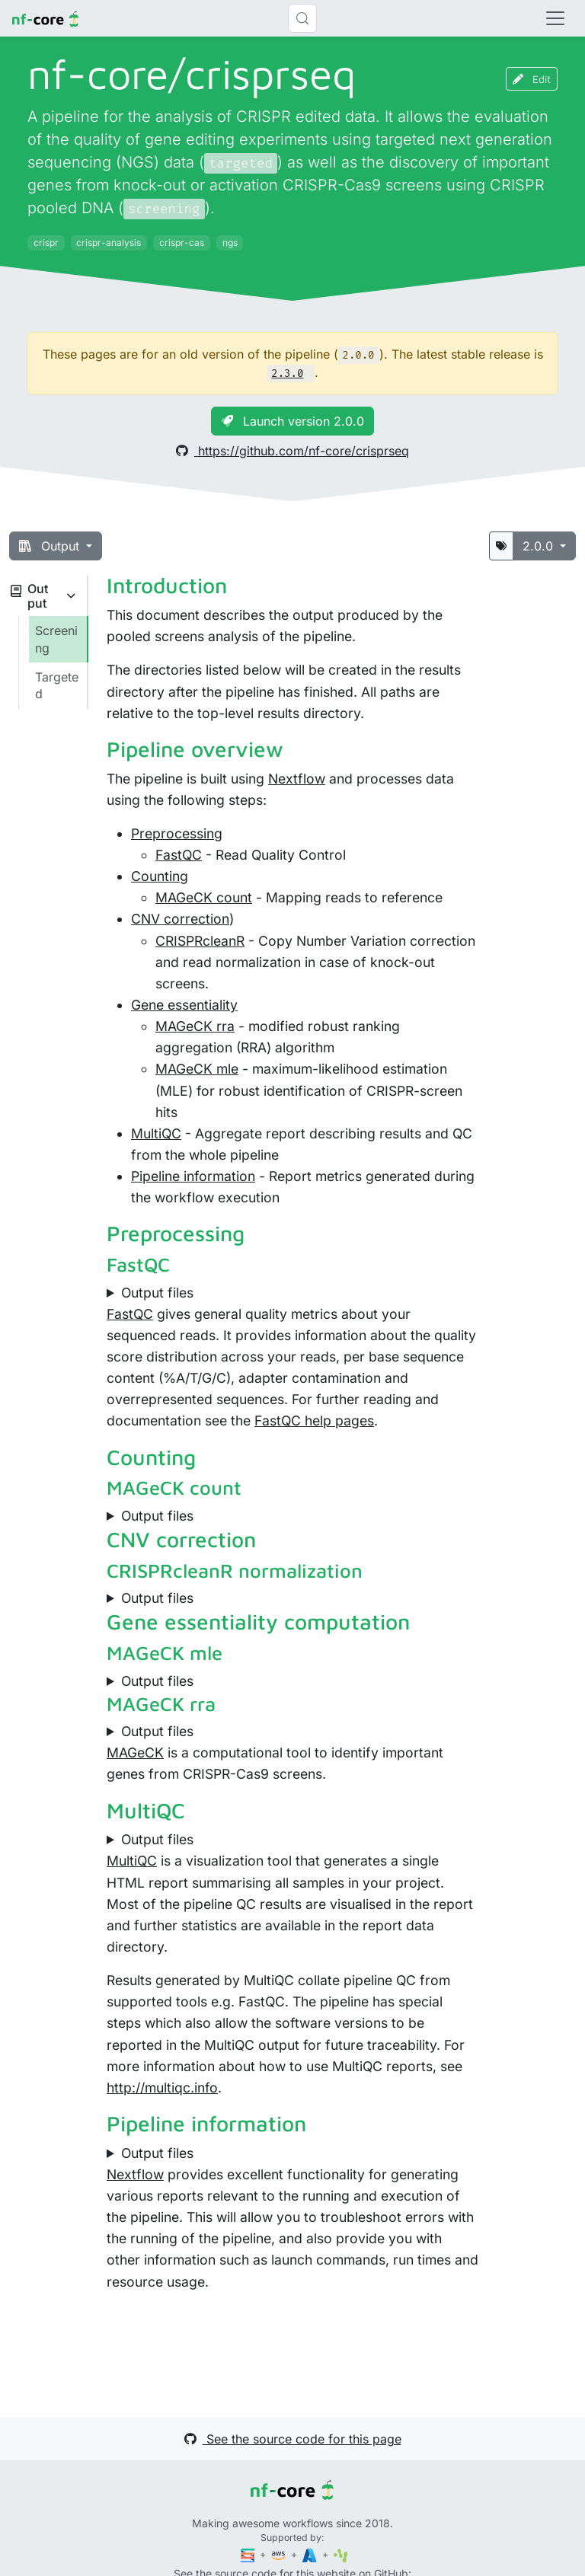  Describe the element at coordinates (296, 779) in the screenshot. I see `Nextflow` at that location.